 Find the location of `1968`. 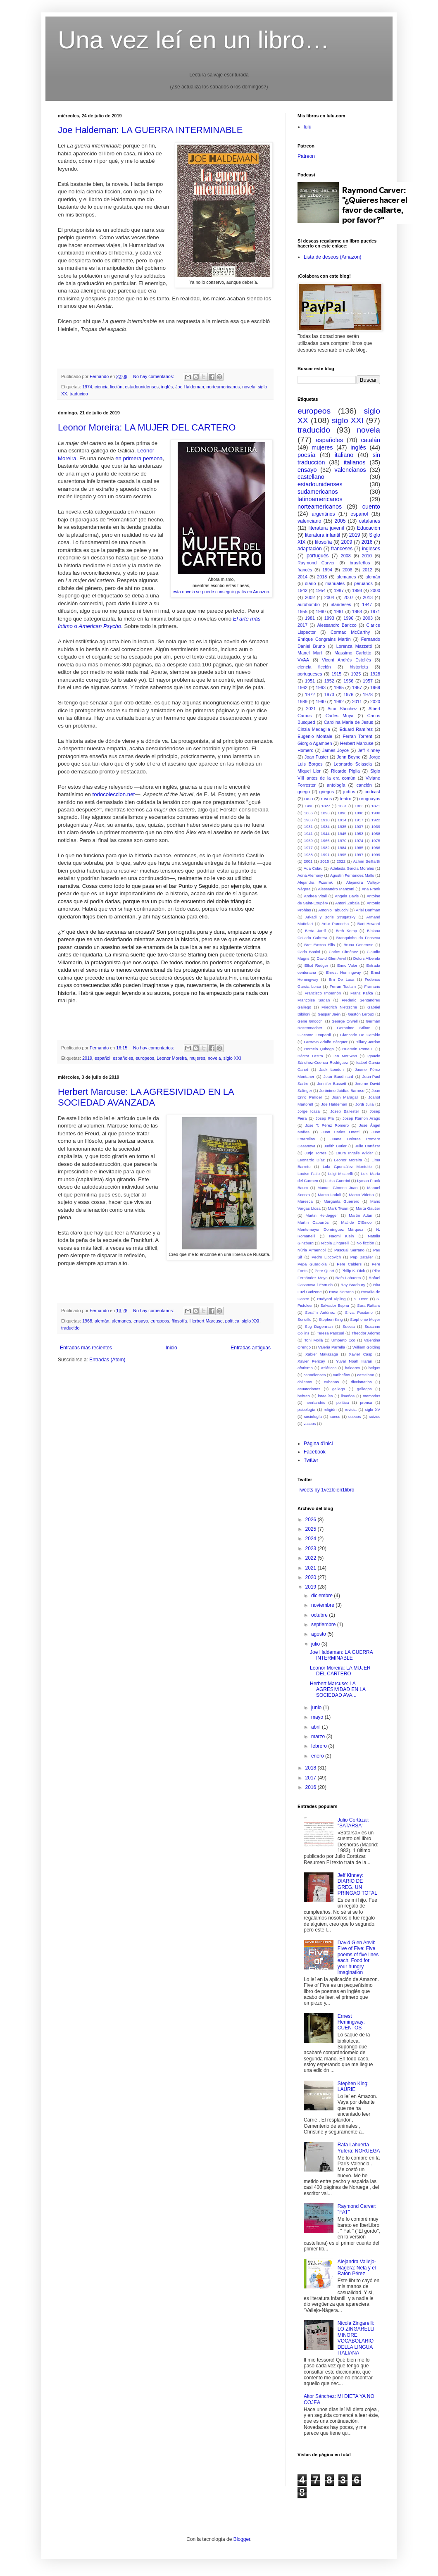

1968 is located at coordinates (87, 1320).